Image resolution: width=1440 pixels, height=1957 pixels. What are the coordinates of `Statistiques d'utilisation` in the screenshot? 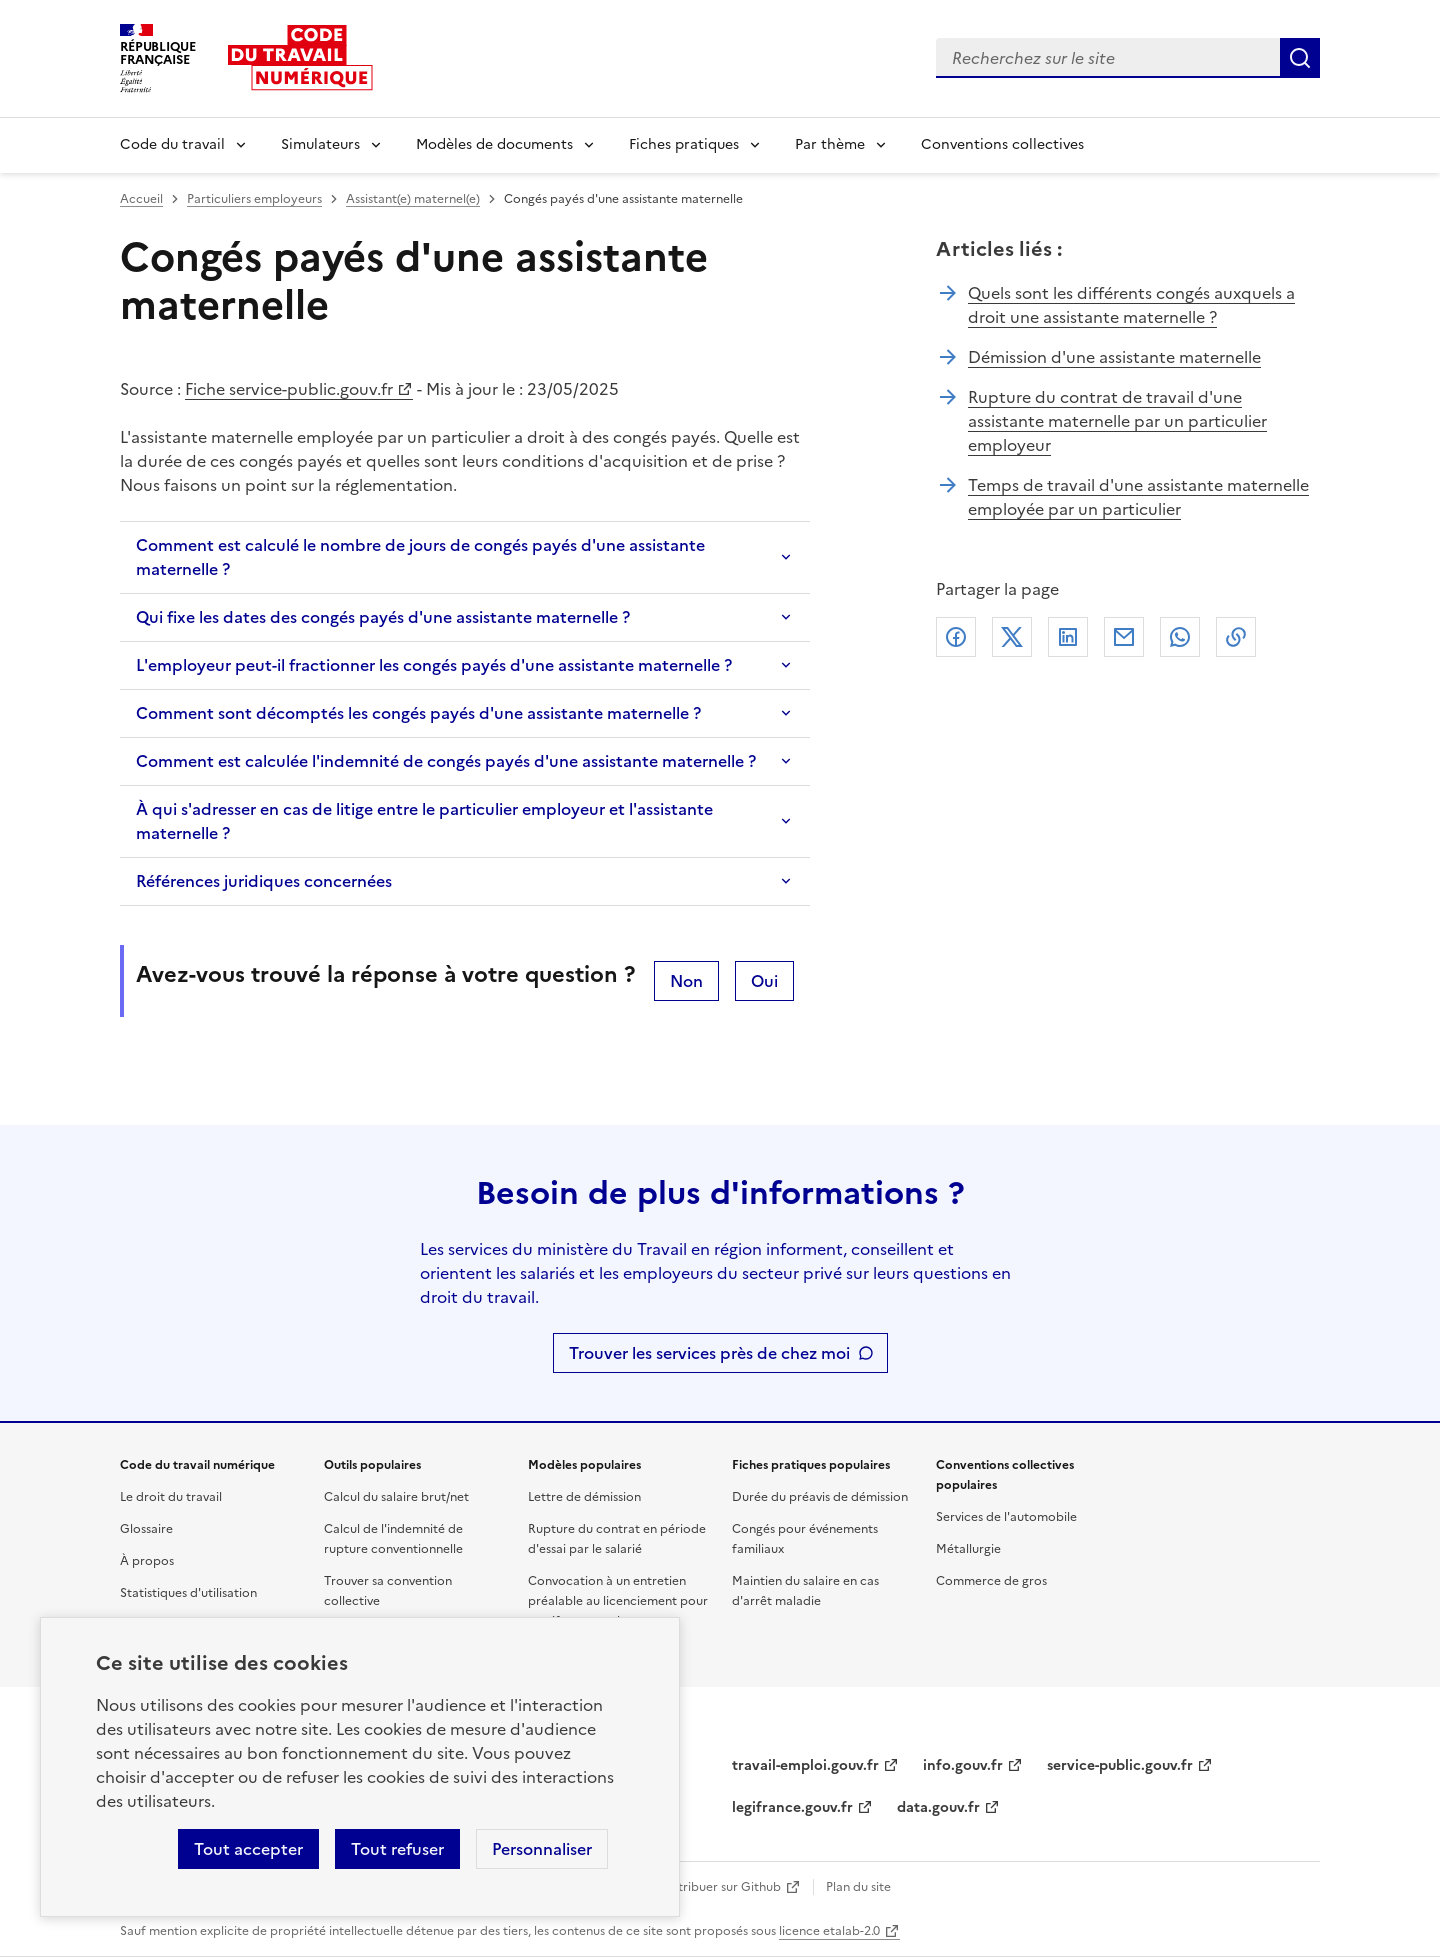 It's located at (188, 1593).